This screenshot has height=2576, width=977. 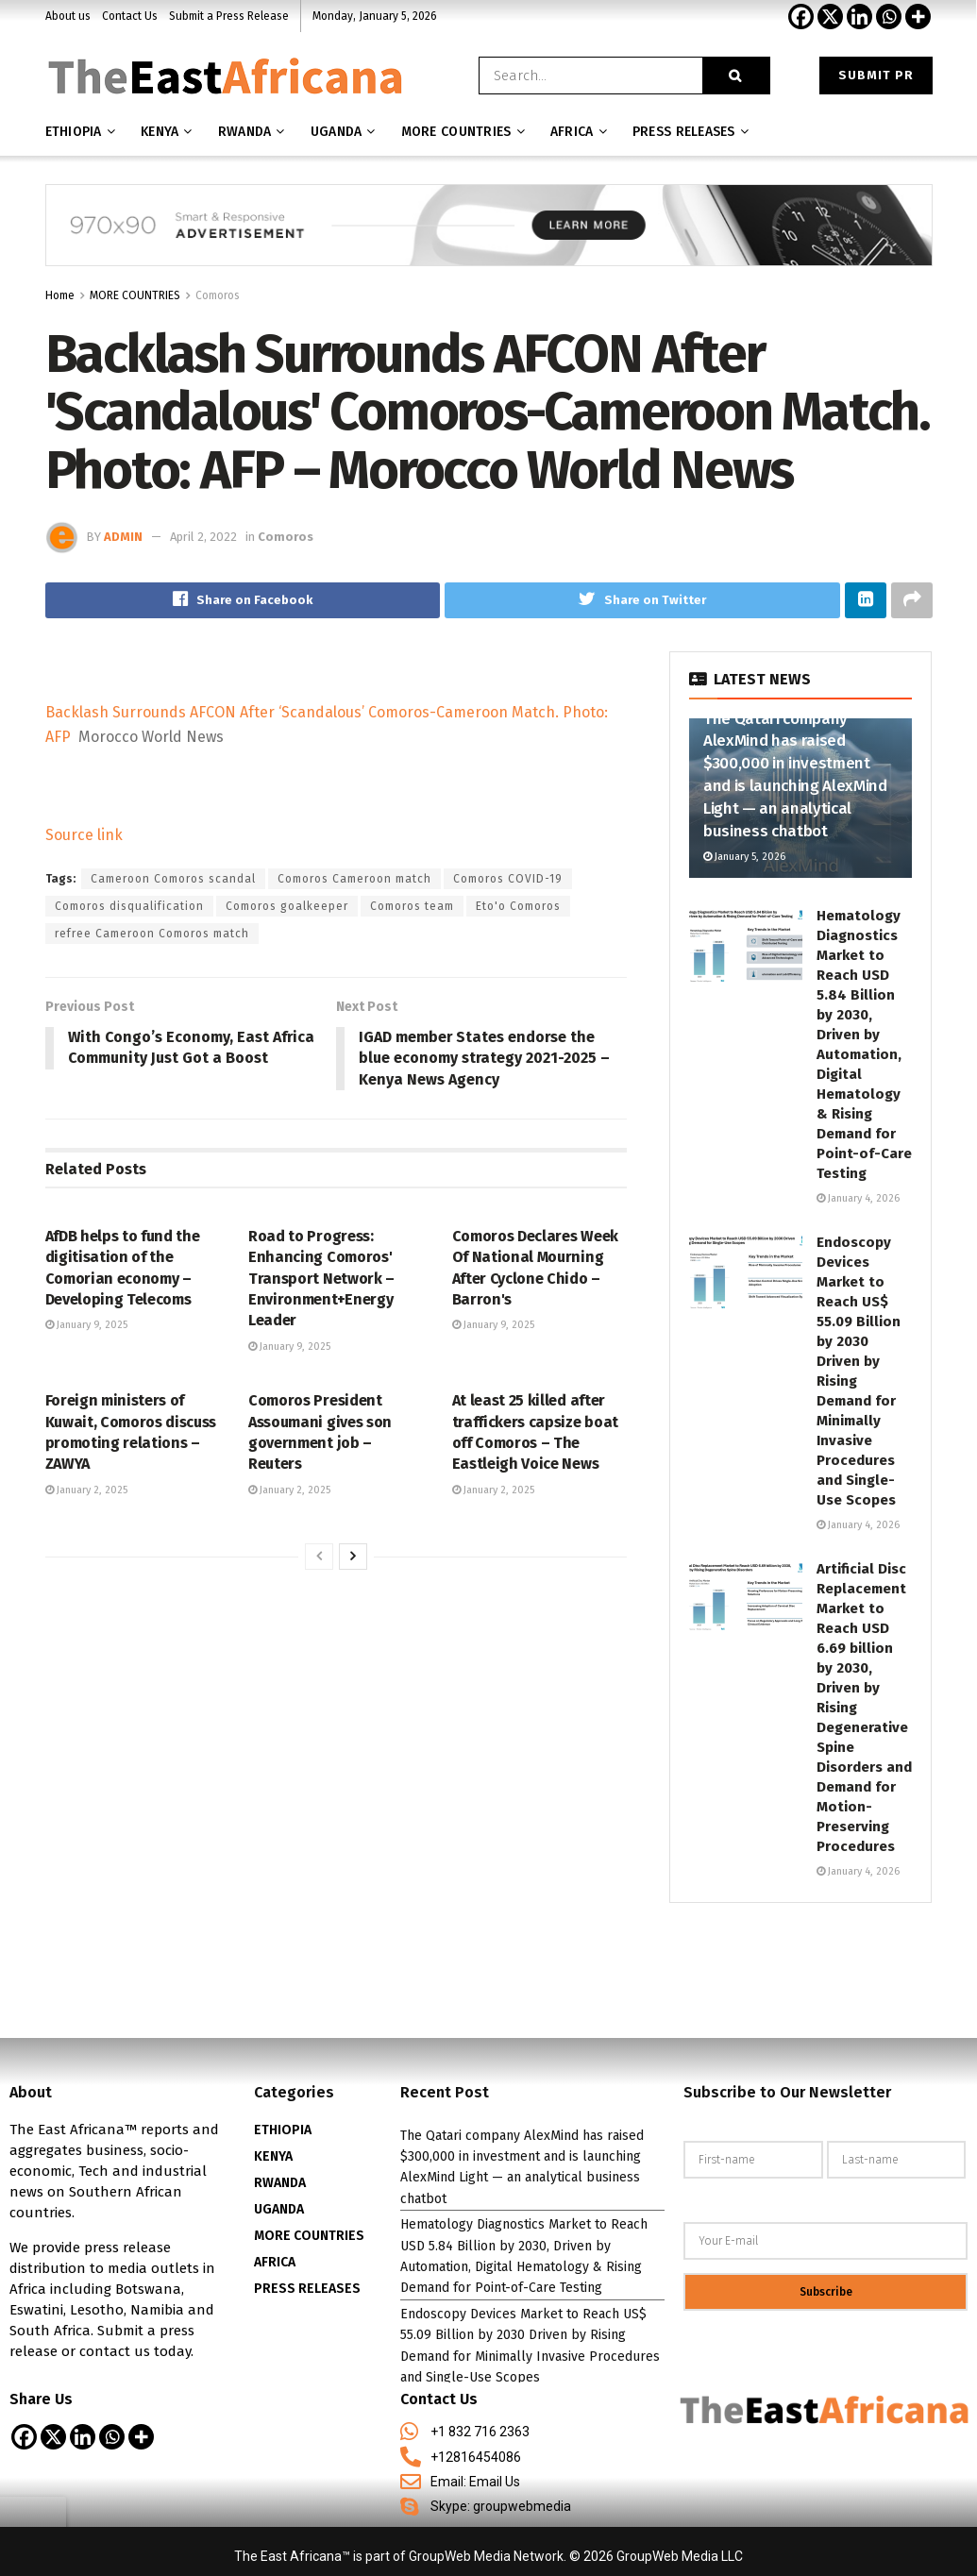 What do you see at coordinates (918, 16) in the screenshot?
I see `[More]` at bounding box center [918, 16].